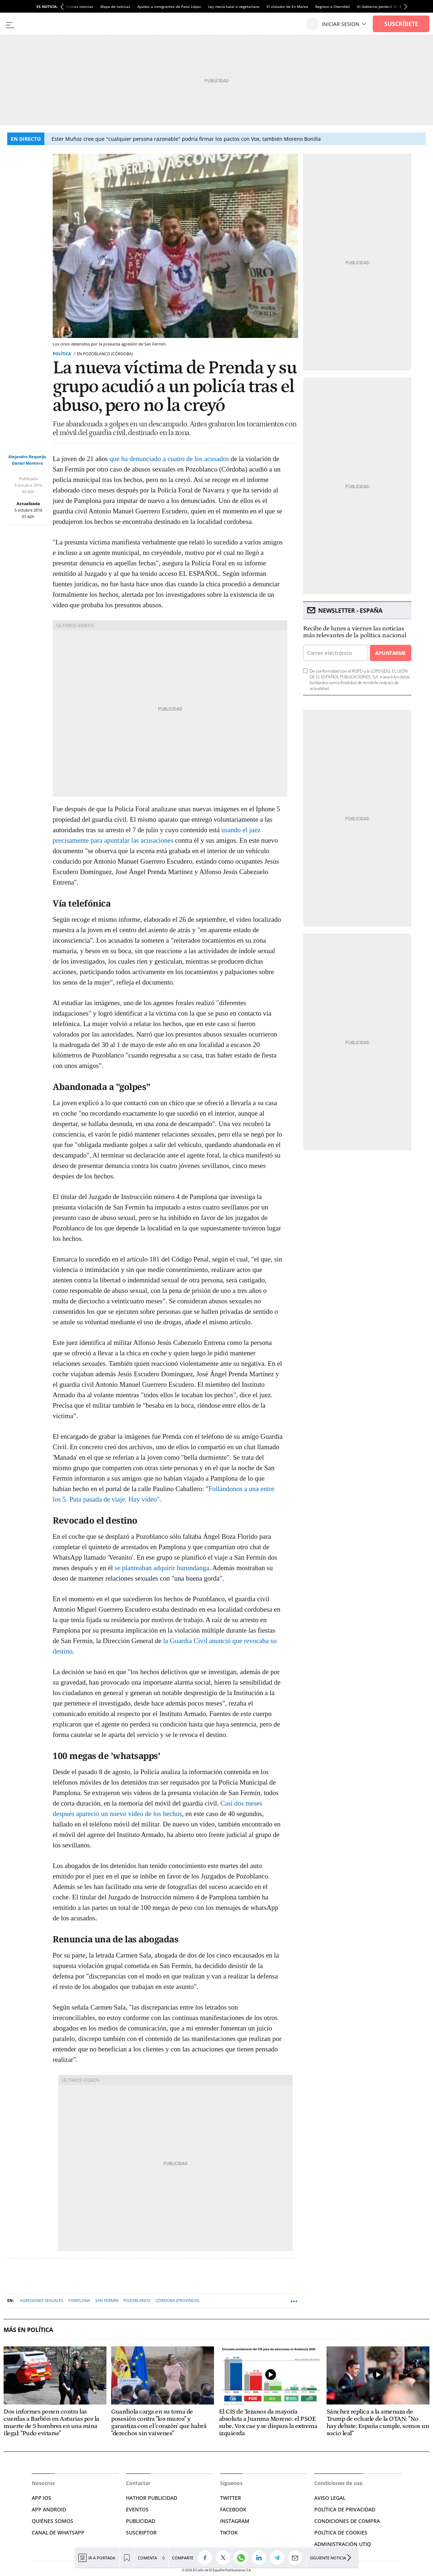 Image resolution: width=433 pixels, height=2576 pixels. What do you see at coordinates (79, 2300) in the screenshot?
I see `Pamplona` at bounding box center [79, 2300].